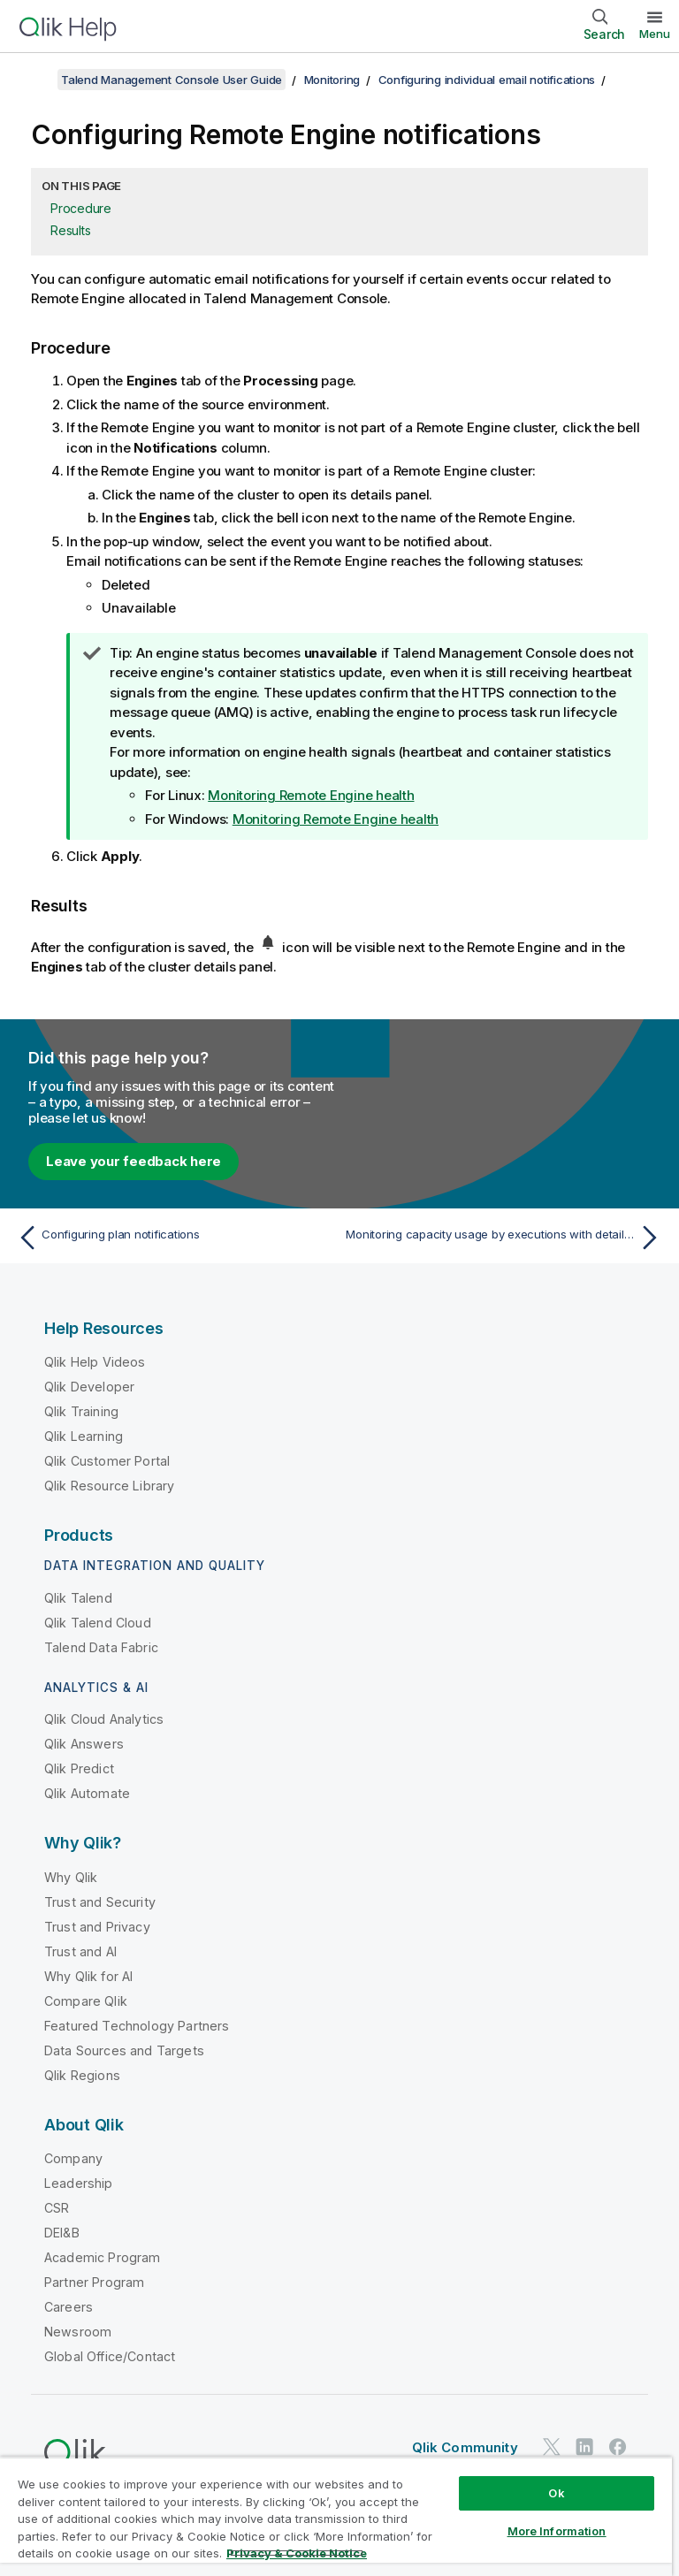 Image resolution: width=679 pixels, height=2576 pixels. What do you see at coordinates (465, 2447) in the screenshot?
I see `Qlik Community [https://community.qlik.com/]` at bounding box center [465, 2447].